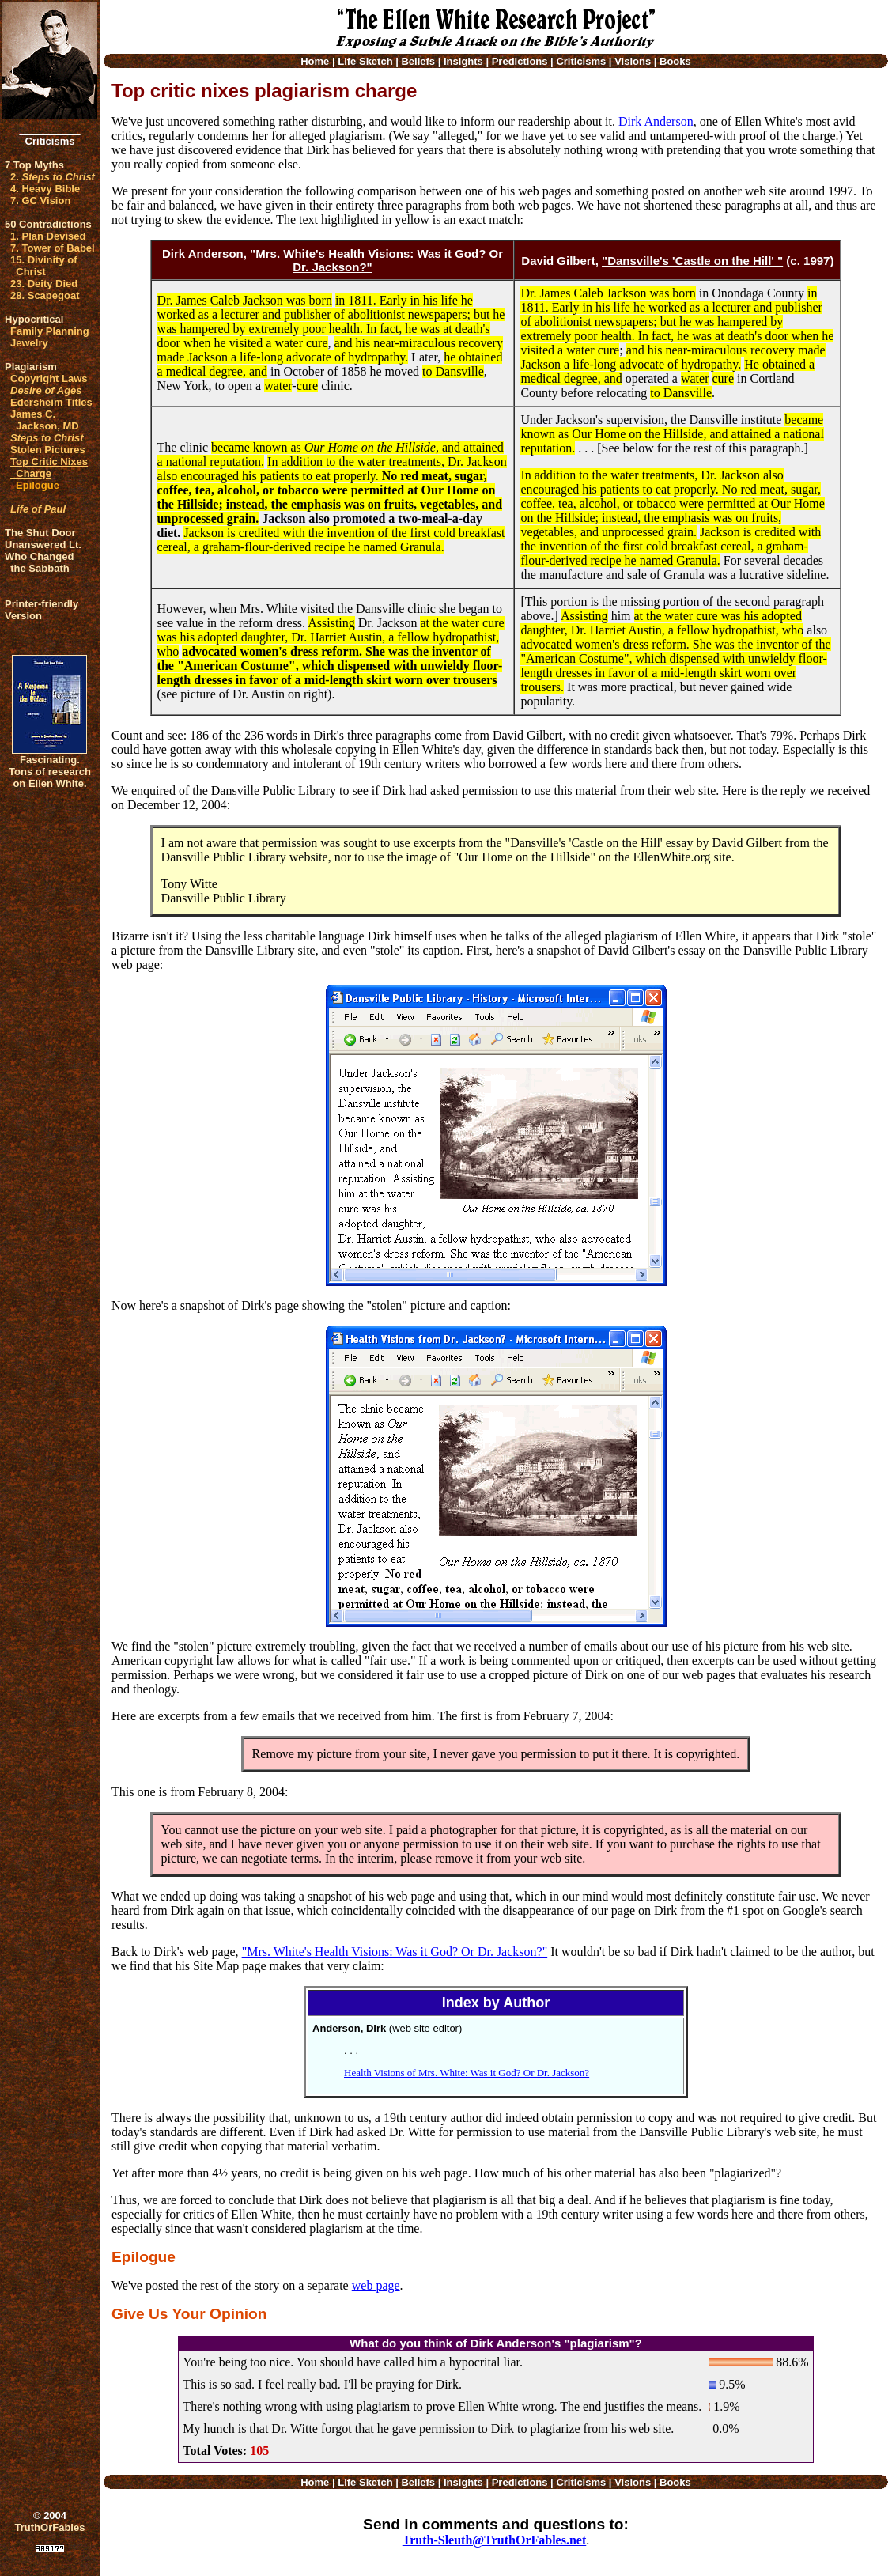  I want to click on Insights, so click(463, 61).